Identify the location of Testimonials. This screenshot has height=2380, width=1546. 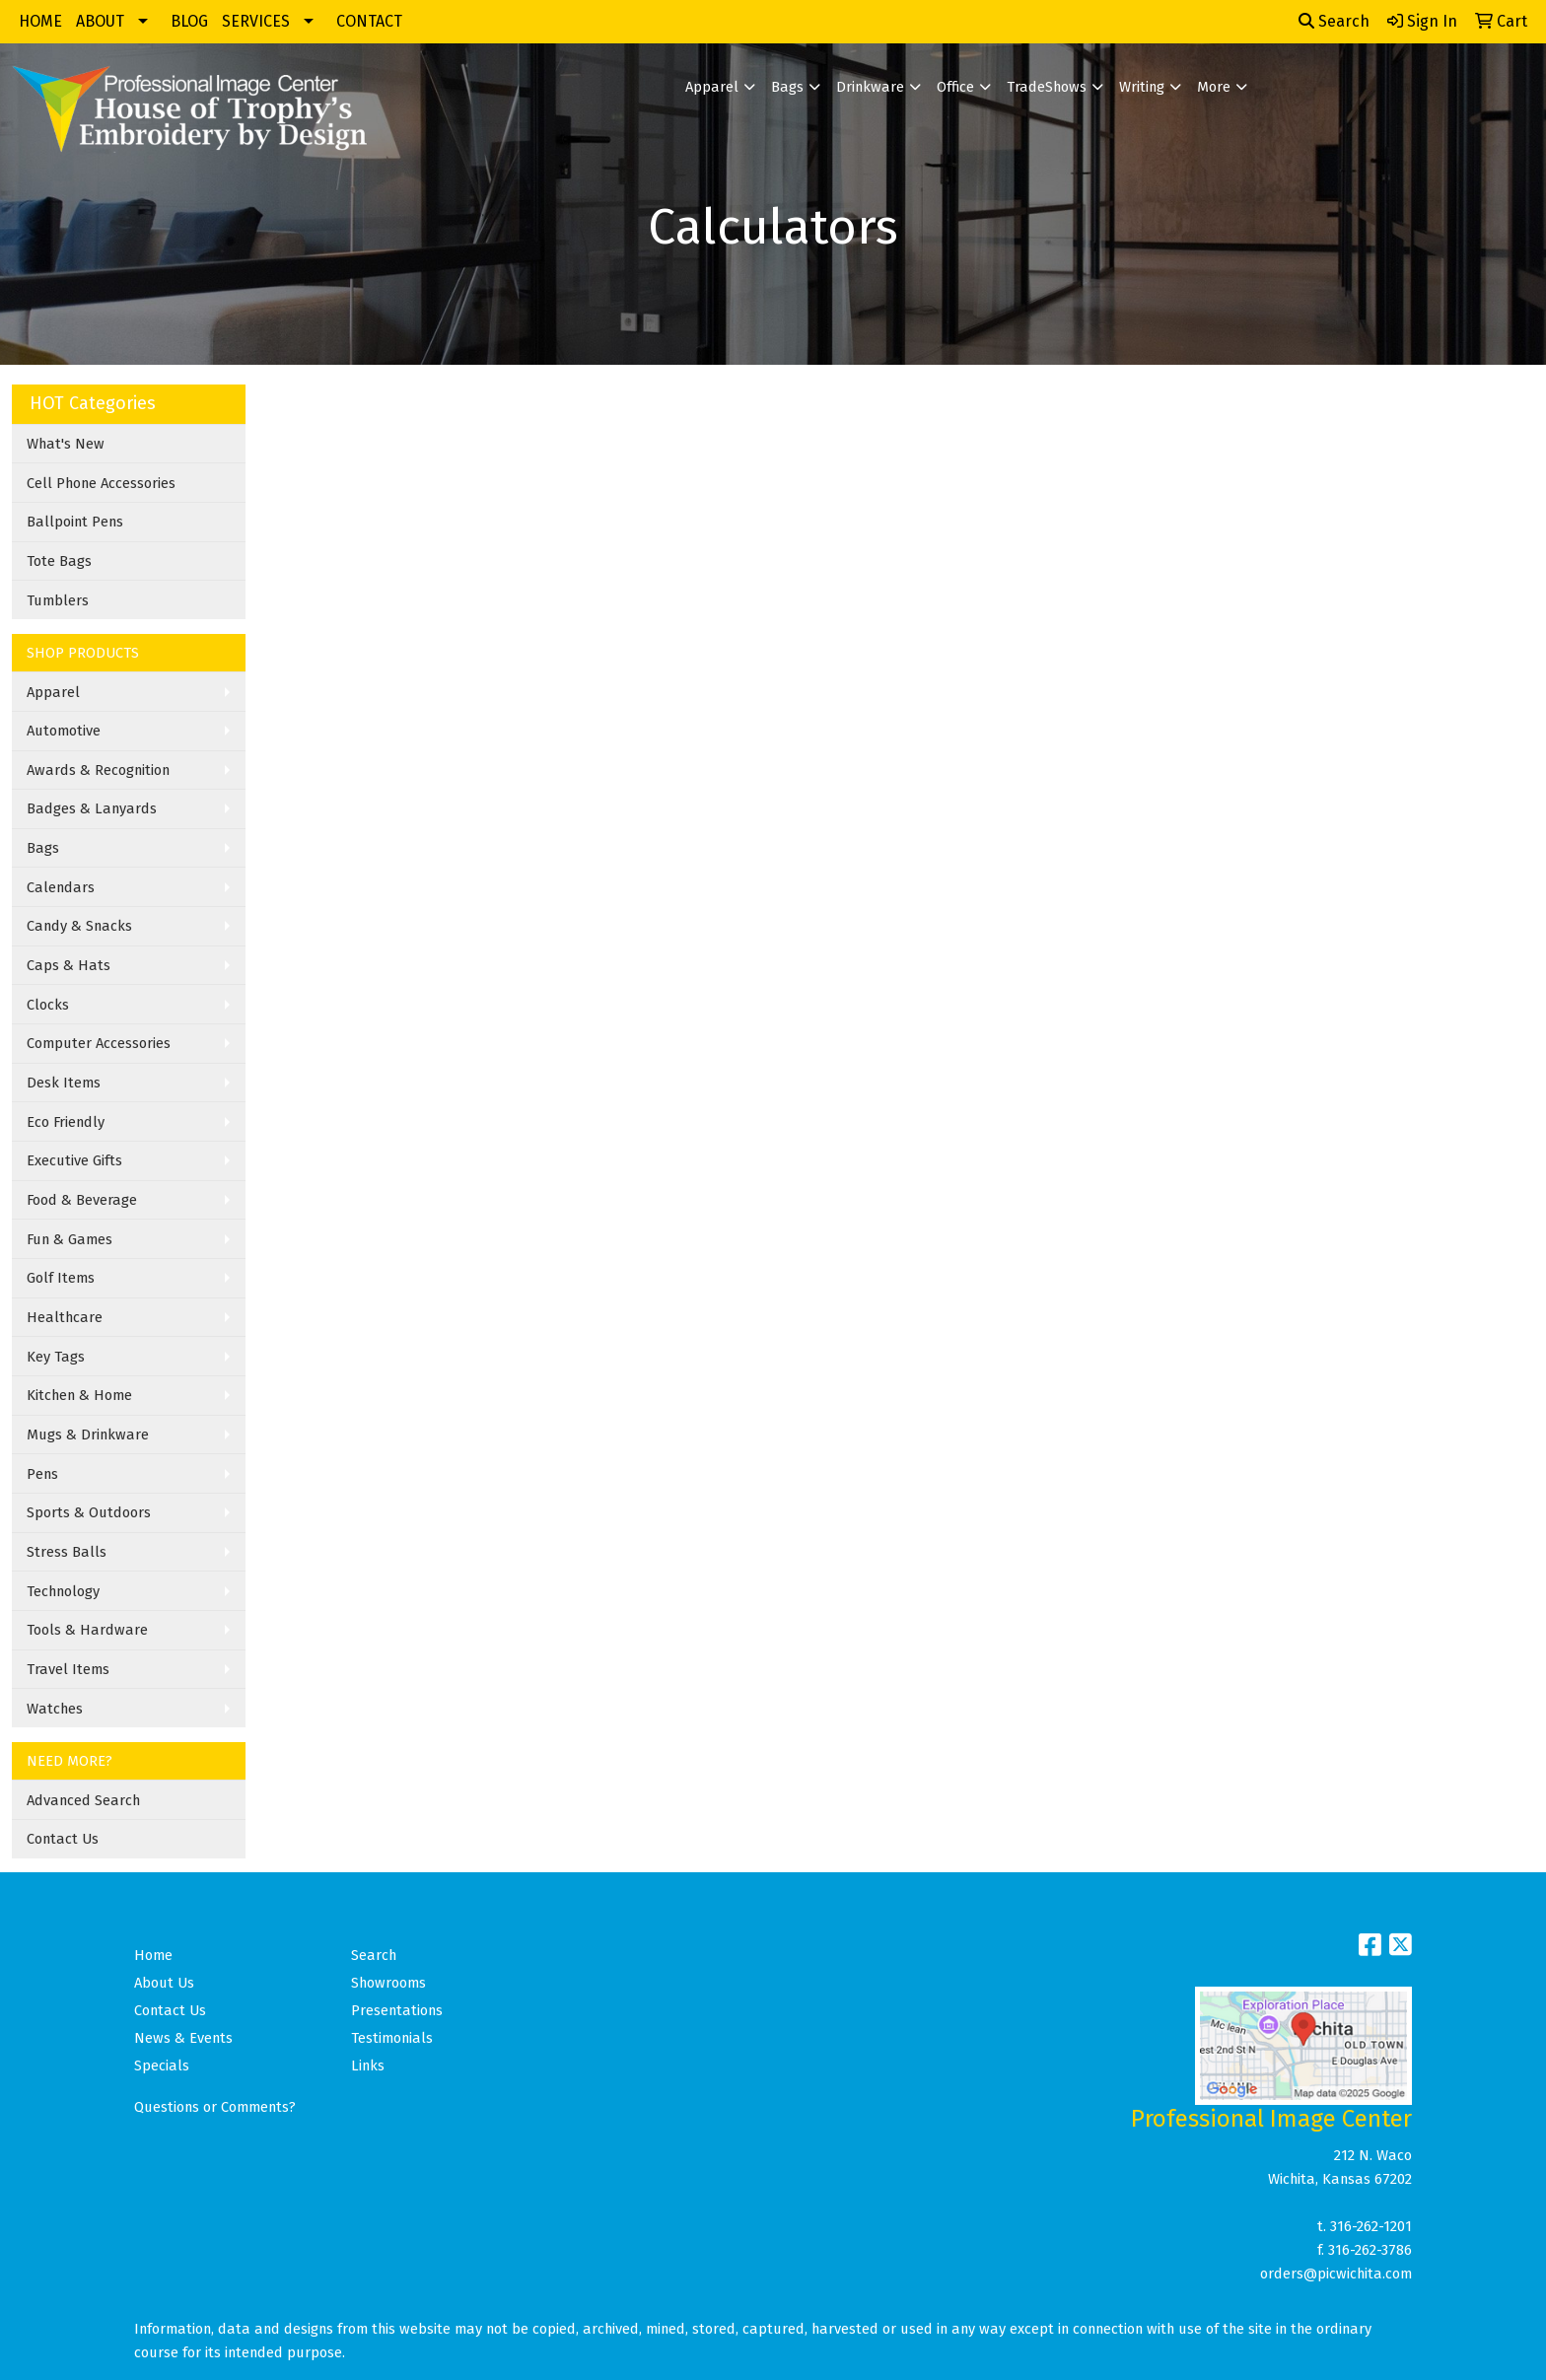
(392, 2038).